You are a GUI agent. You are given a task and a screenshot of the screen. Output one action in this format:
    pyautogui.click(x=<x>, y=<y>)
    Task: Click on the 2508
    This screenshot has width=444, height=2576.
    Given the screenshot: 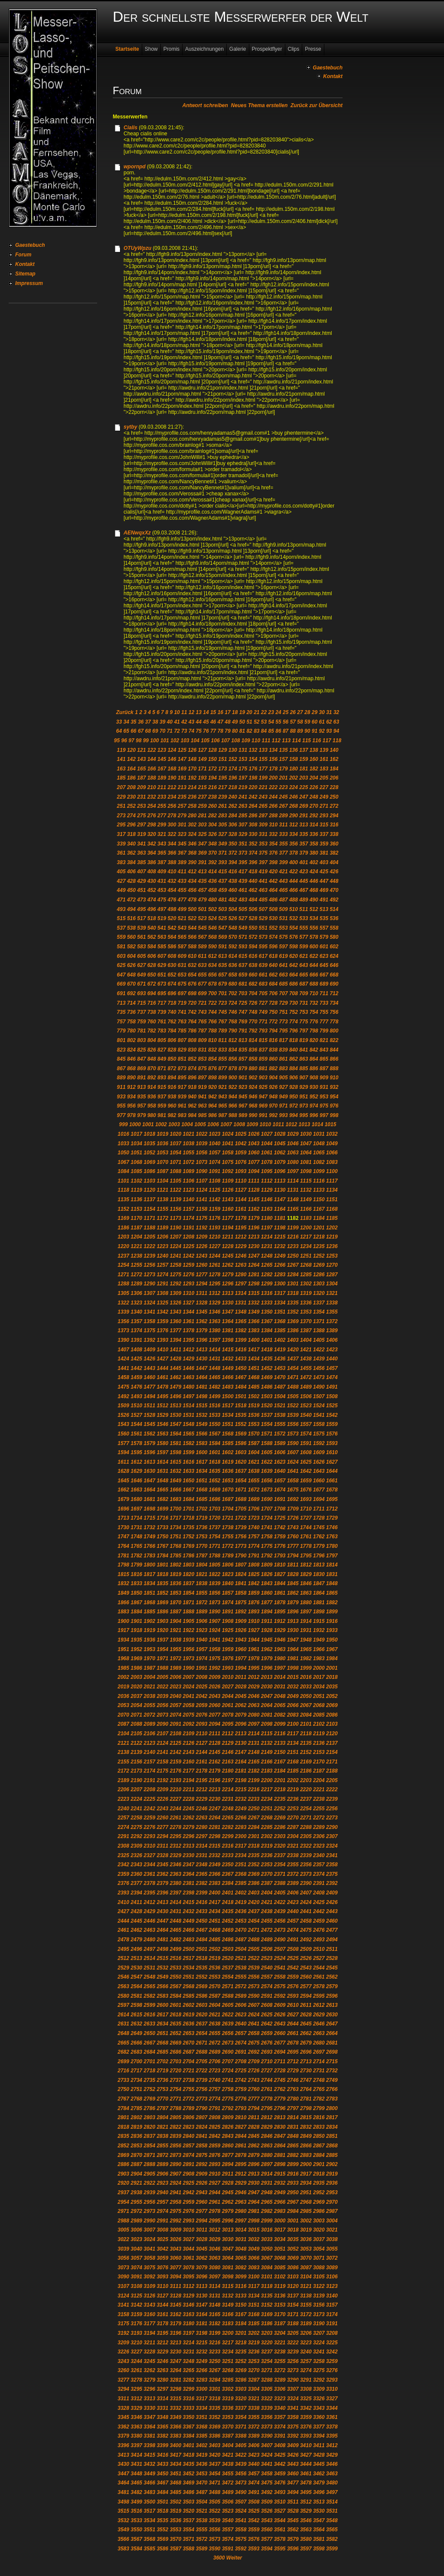 What is the action you would take?
    pyautogui.click(x=293, y=1949)
    